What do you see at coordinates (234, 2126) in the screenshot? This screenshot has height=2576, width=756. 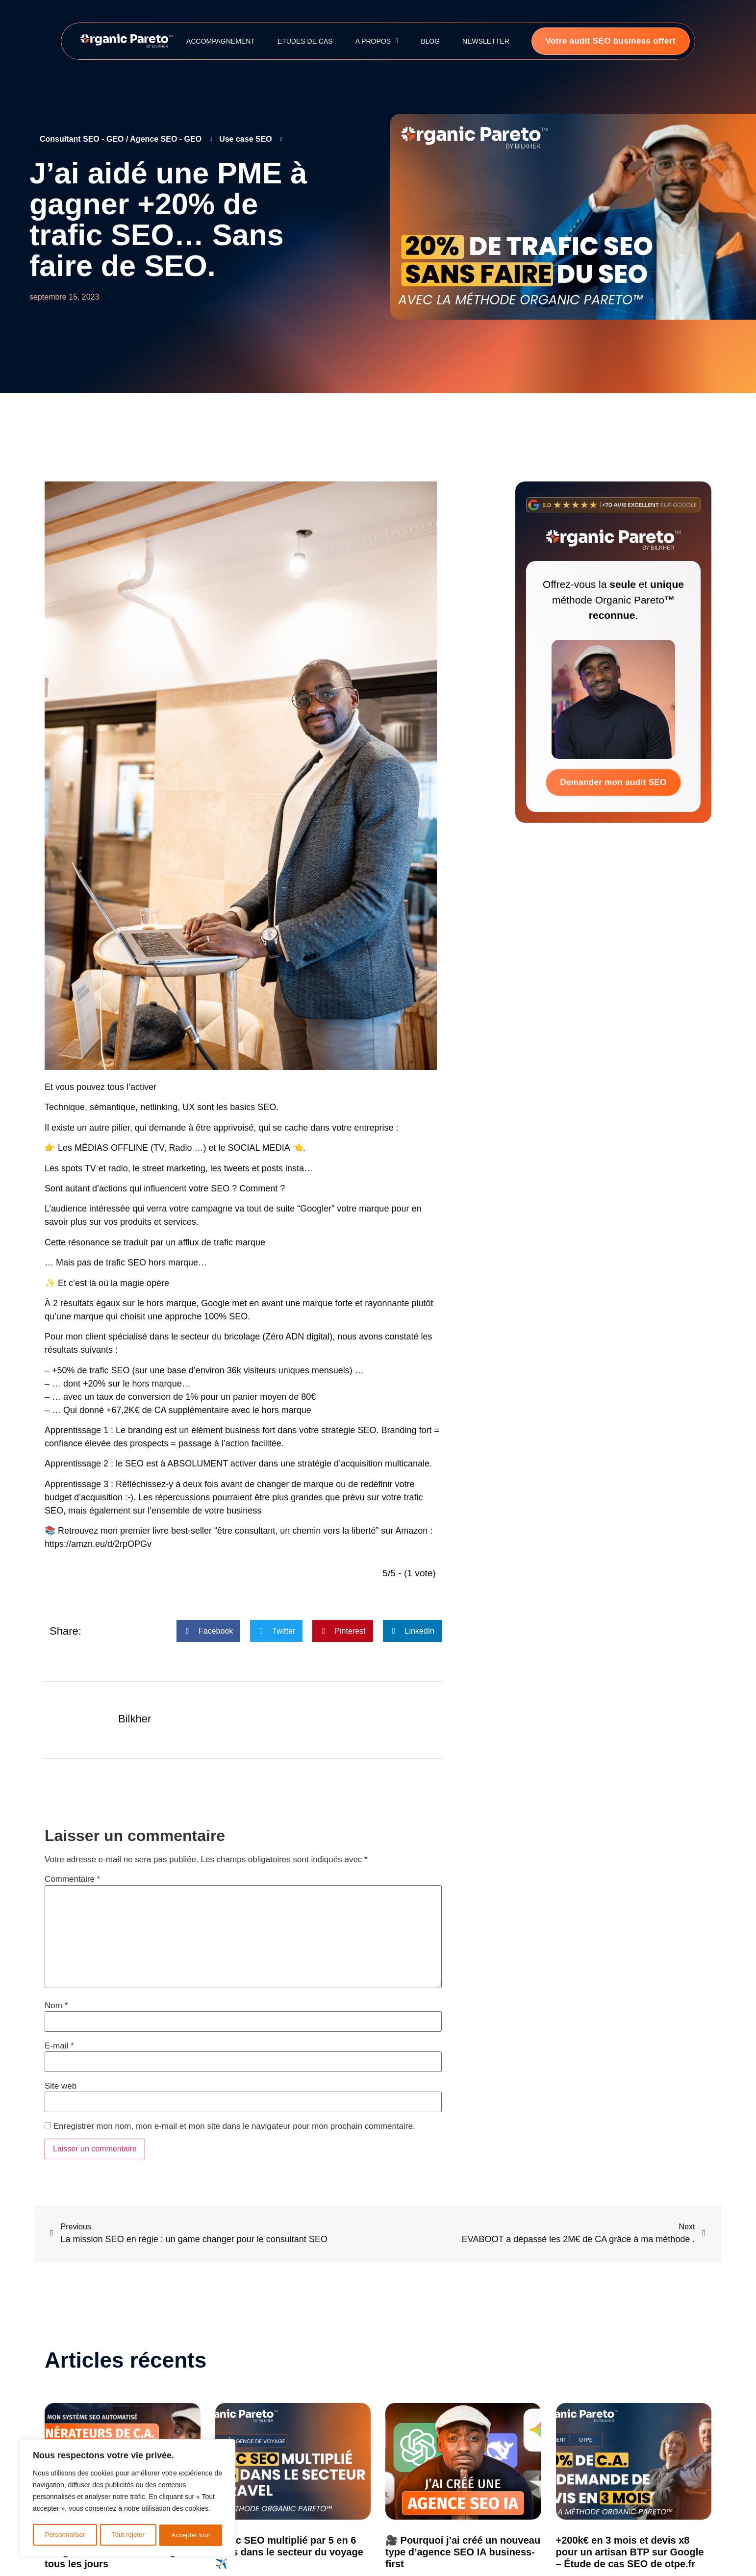 I see `Enregistrer mon nom, mon e-mail et mon site dans le navigateur pour mon prochain commentaire.` at bounding box center [234, 2126].